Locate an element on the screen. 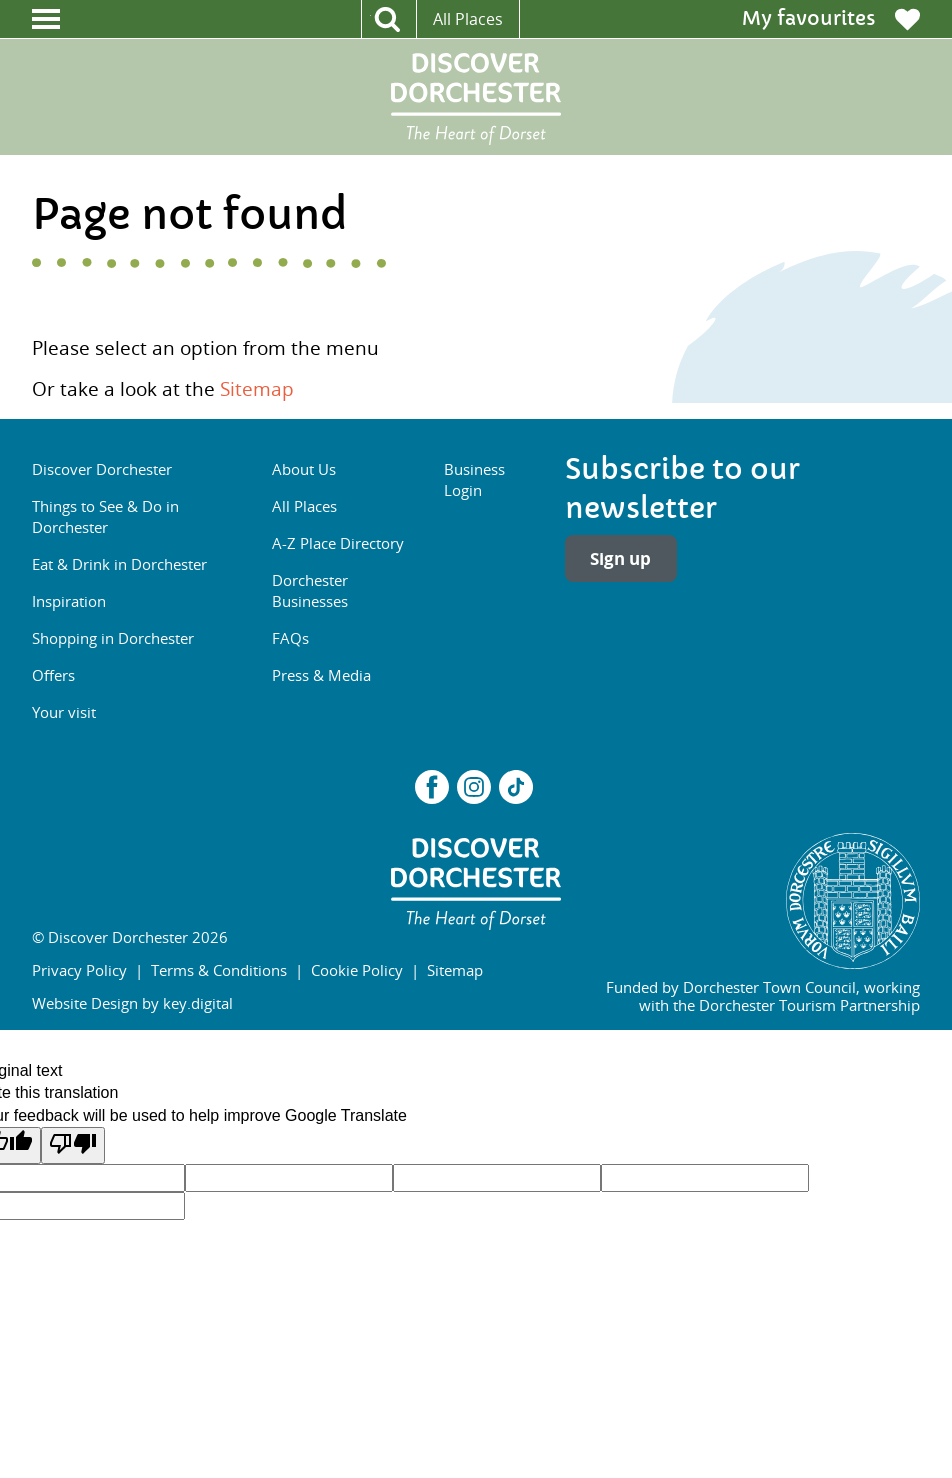 This screenshot has height=1478, width=952. Dorchester Businesses is located at coordinates (310, 590).